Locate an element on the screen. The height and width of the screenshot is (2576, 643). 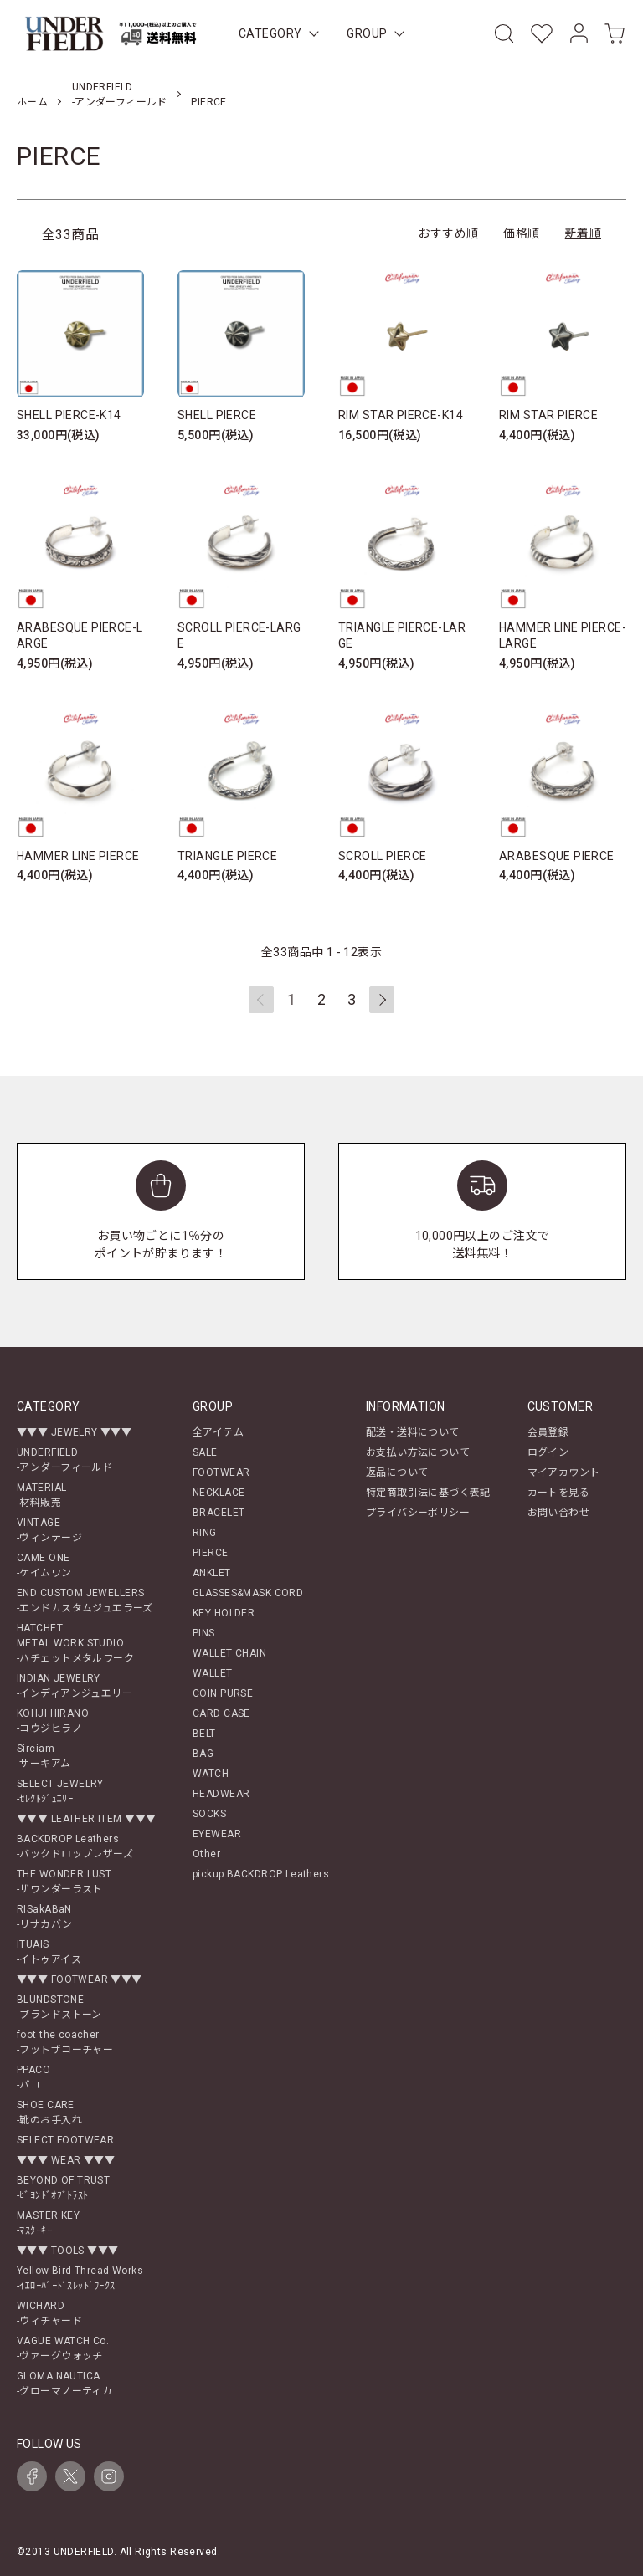
次へ is located at coordinates (381, 999).